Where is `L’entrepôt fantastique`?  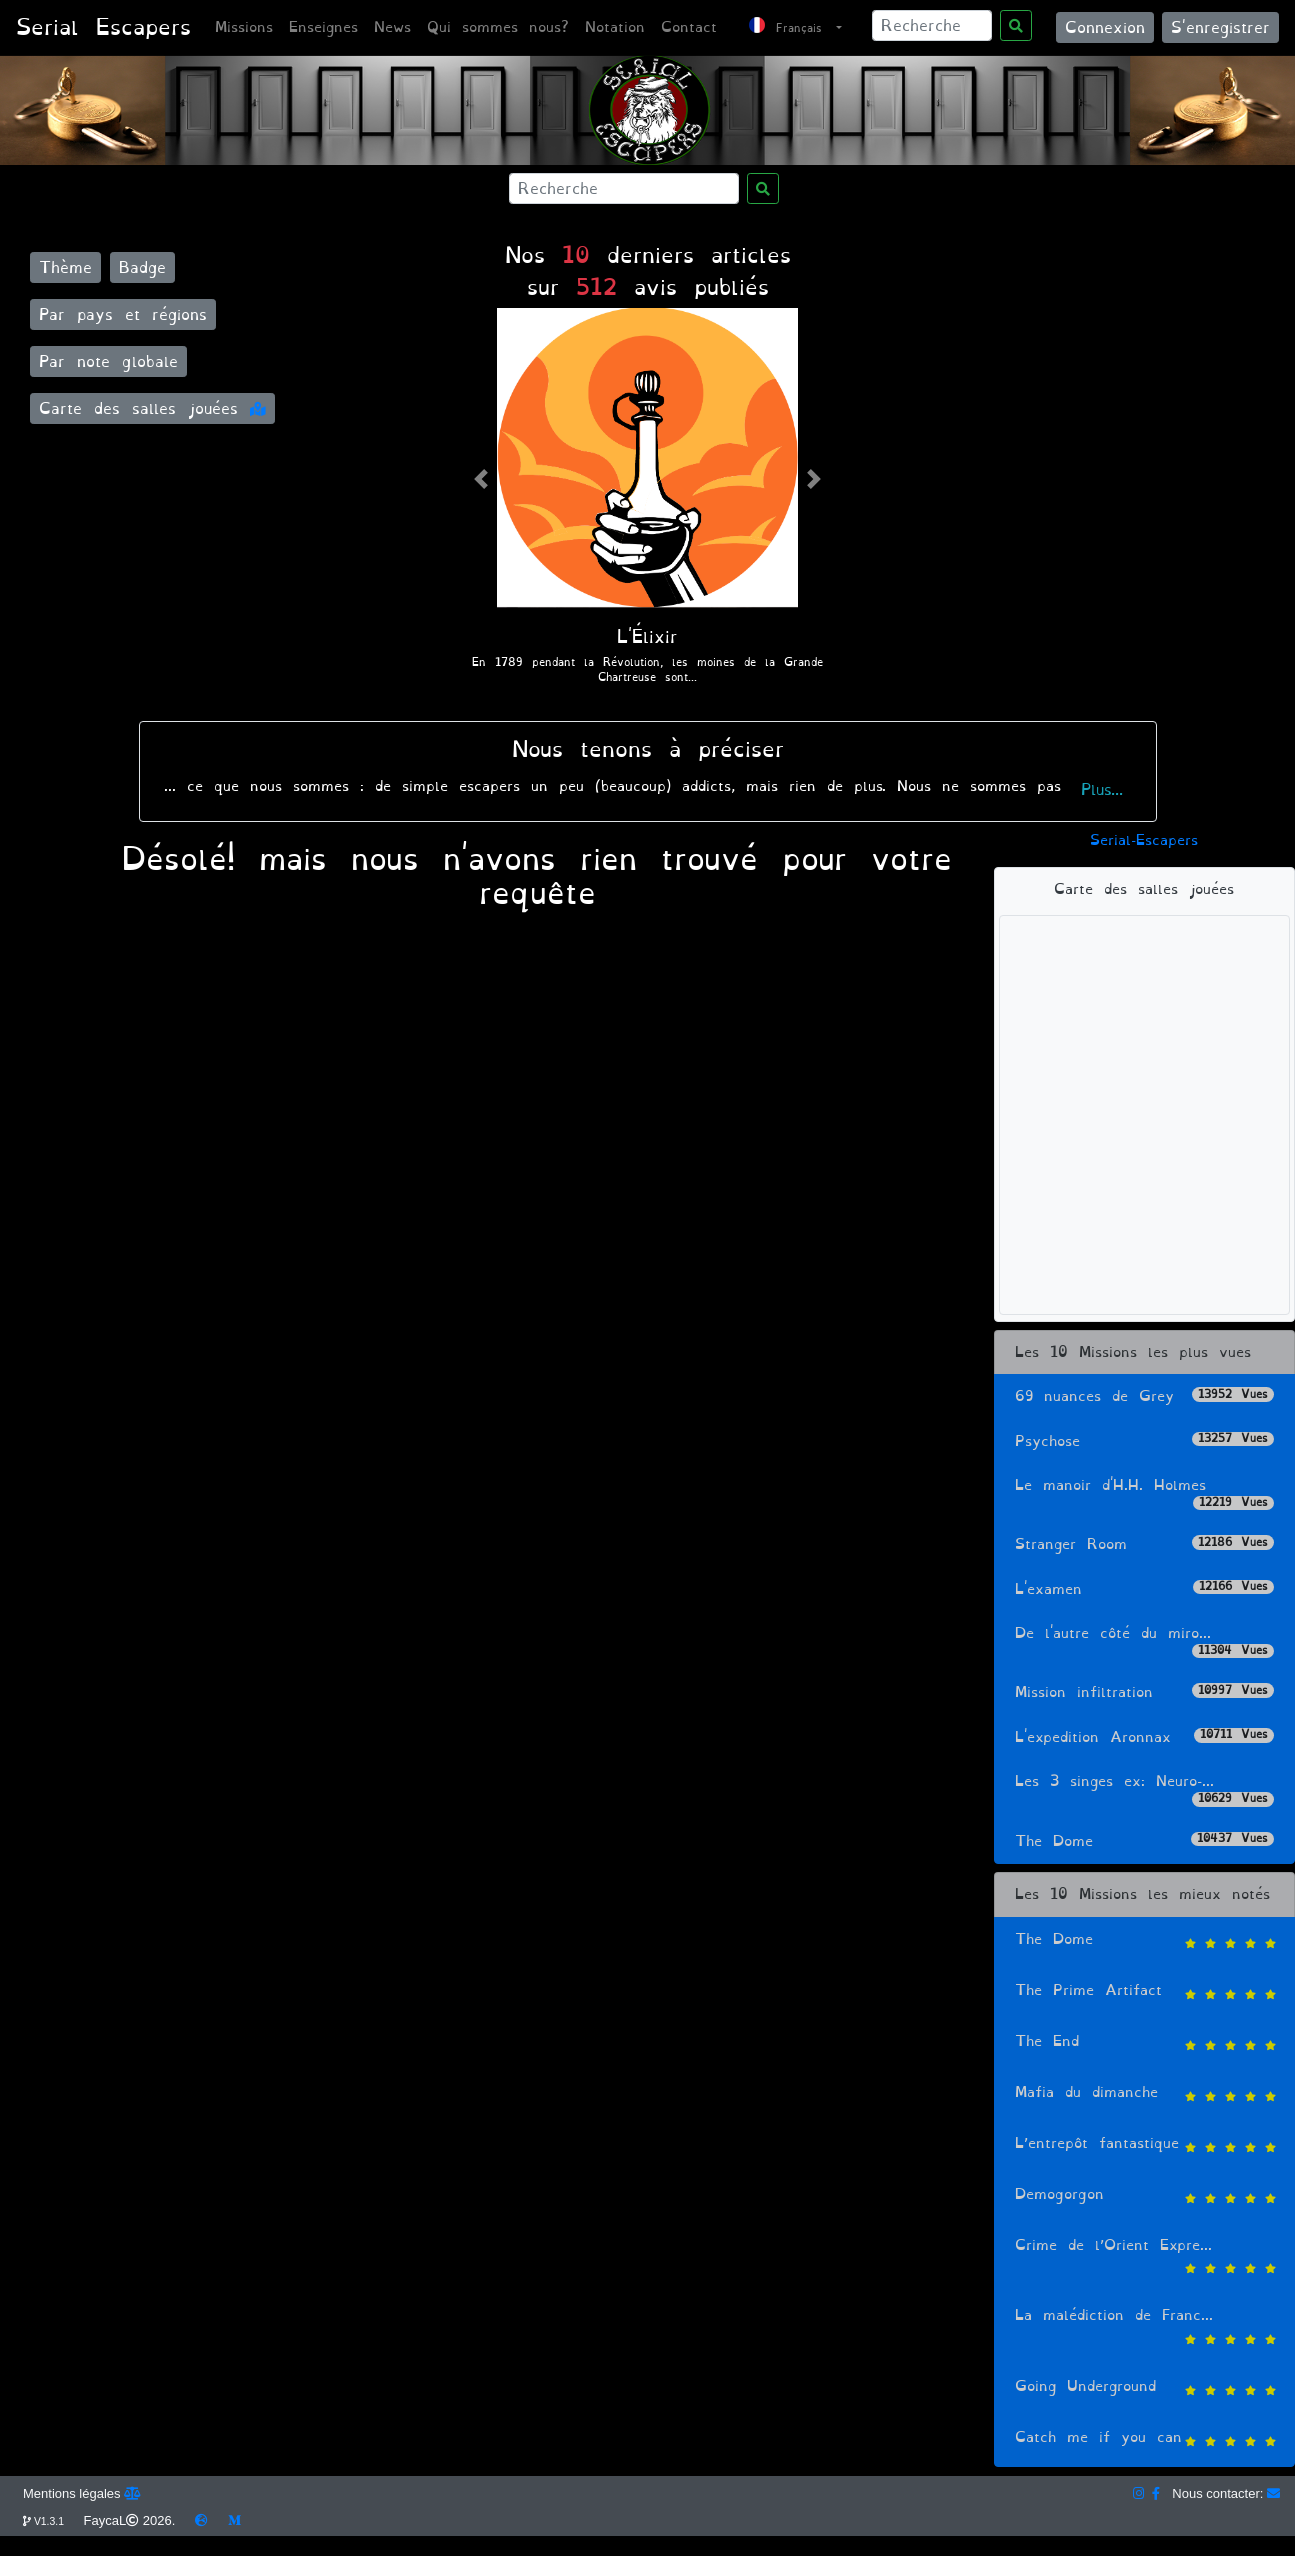
L’entrepôt fantastique is located at coordinates (1144, 2145).